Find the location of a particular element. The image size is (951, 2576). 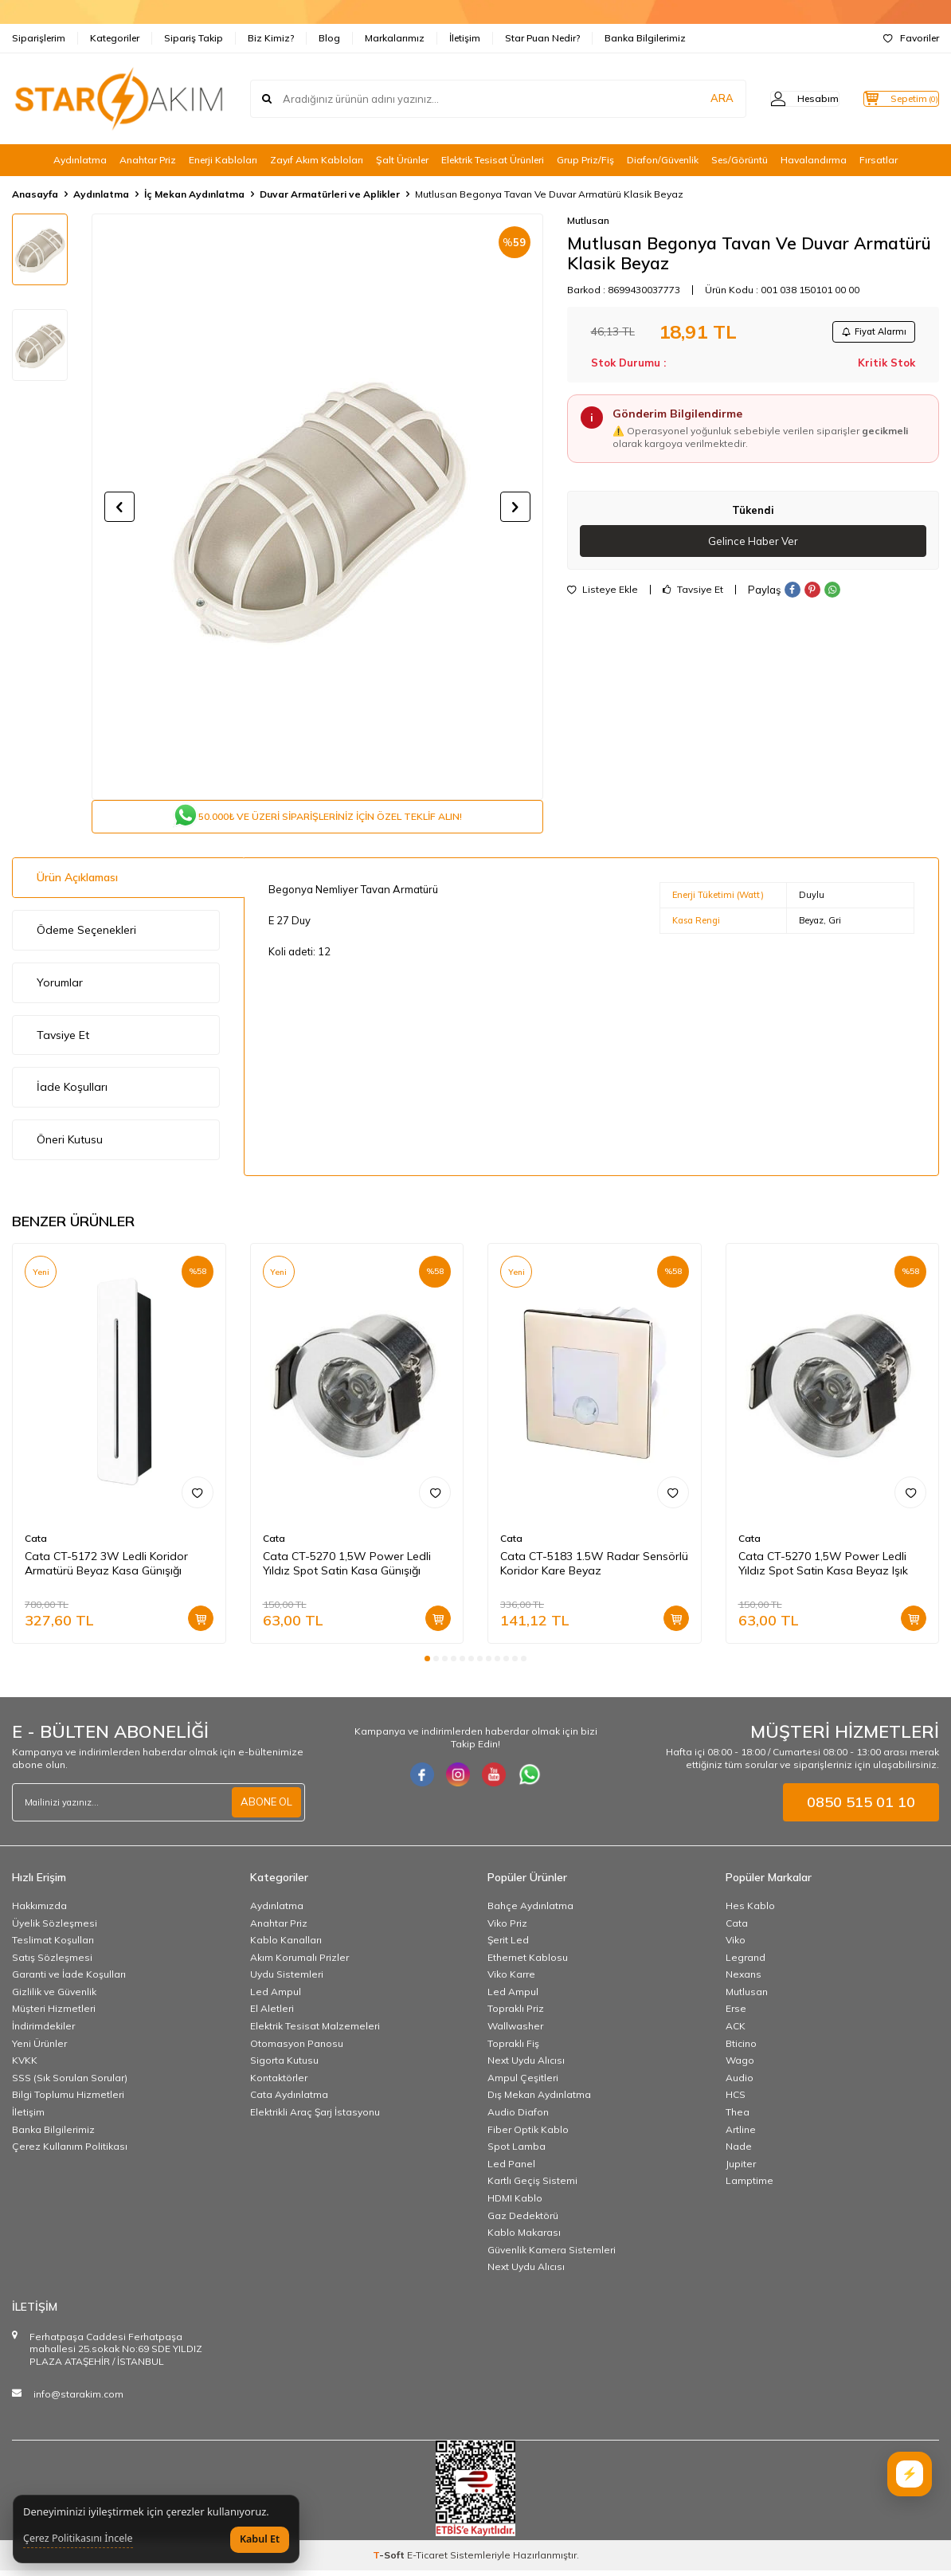

Anahtar Priz is located at coordinates (147, 160).